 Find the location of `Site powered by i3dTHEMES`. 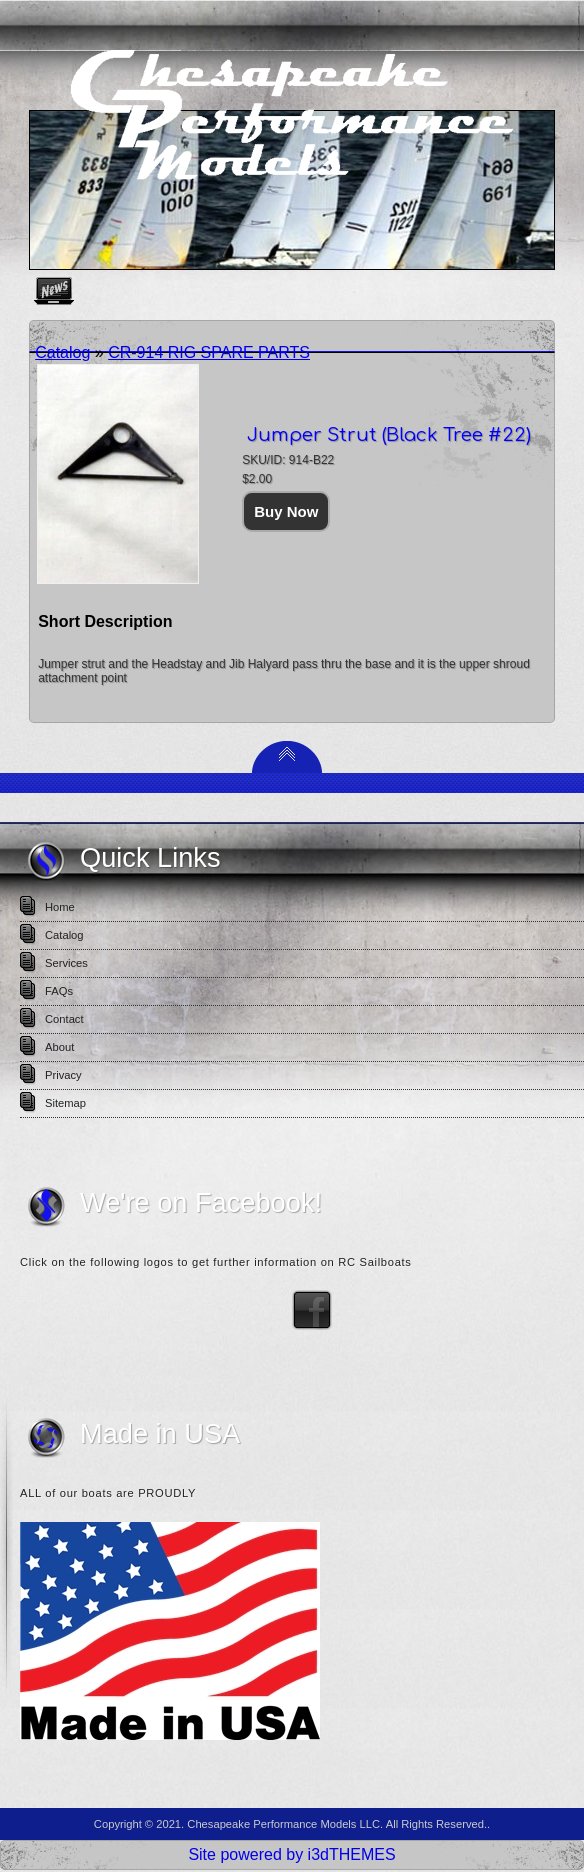

Site powered by i3dTHEMES is located at coordinates (291, 1854).